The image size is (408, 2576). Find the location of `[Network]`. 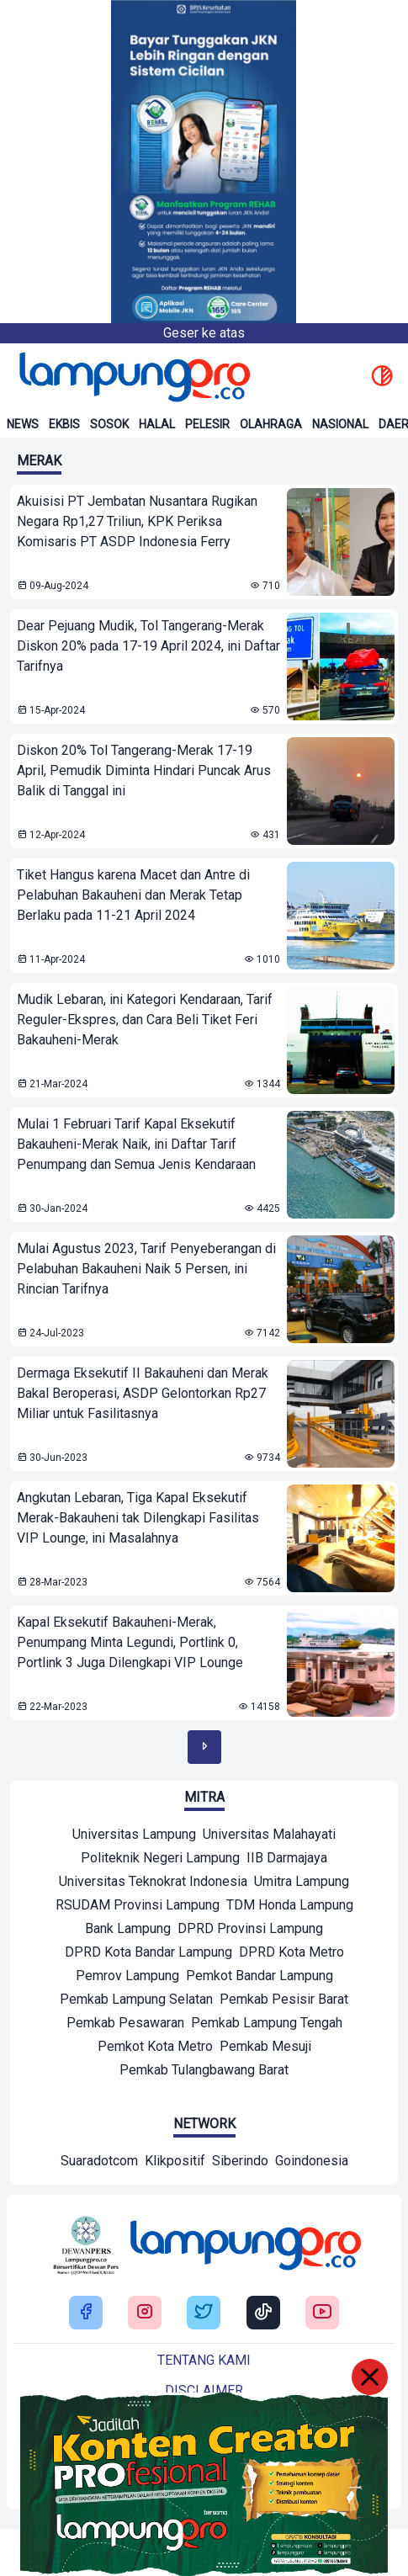

[Network] is located at coordinates (99, 2163).